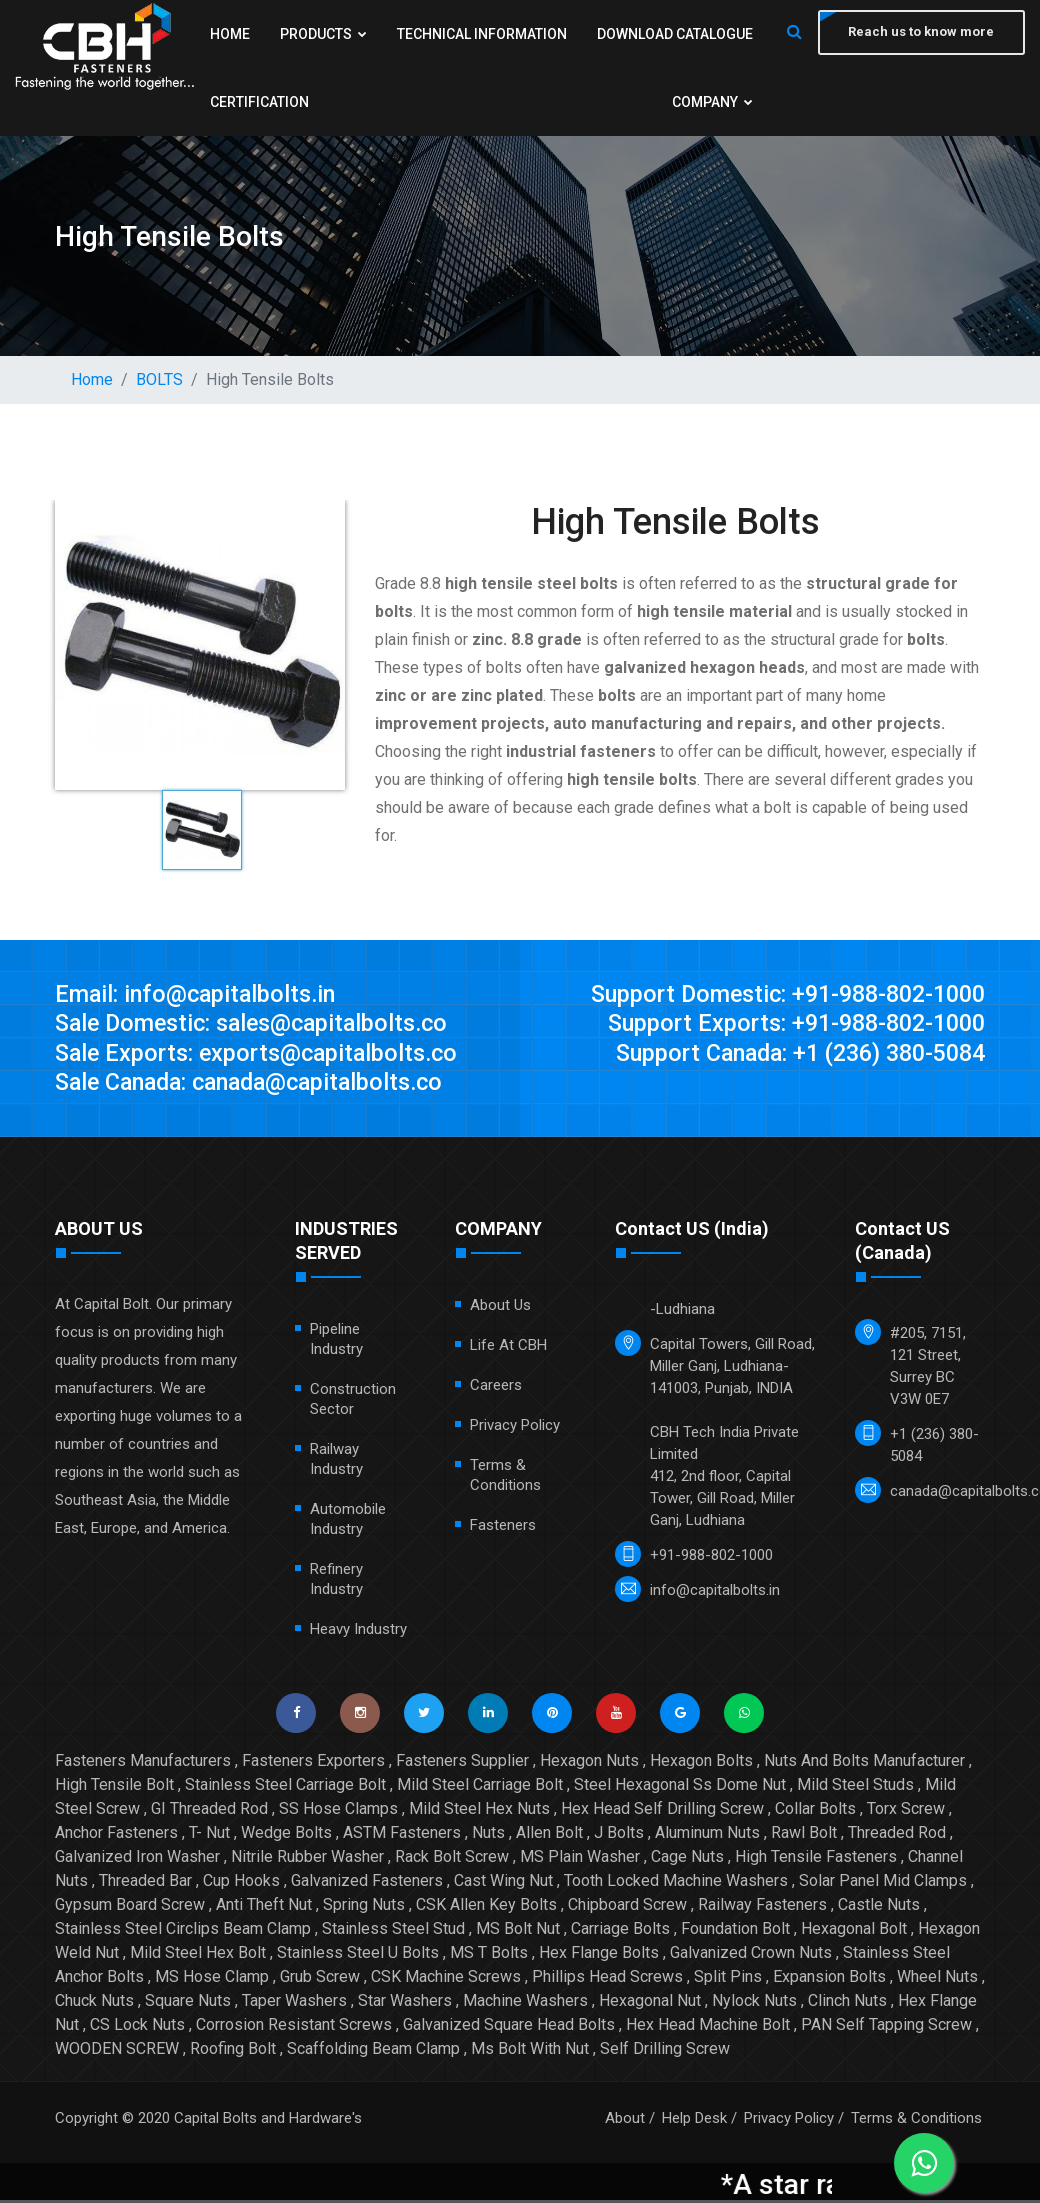  Describe the element at coordinates (518, 1931) in the screenshot. I see `MS Bolt Nut` at that location.